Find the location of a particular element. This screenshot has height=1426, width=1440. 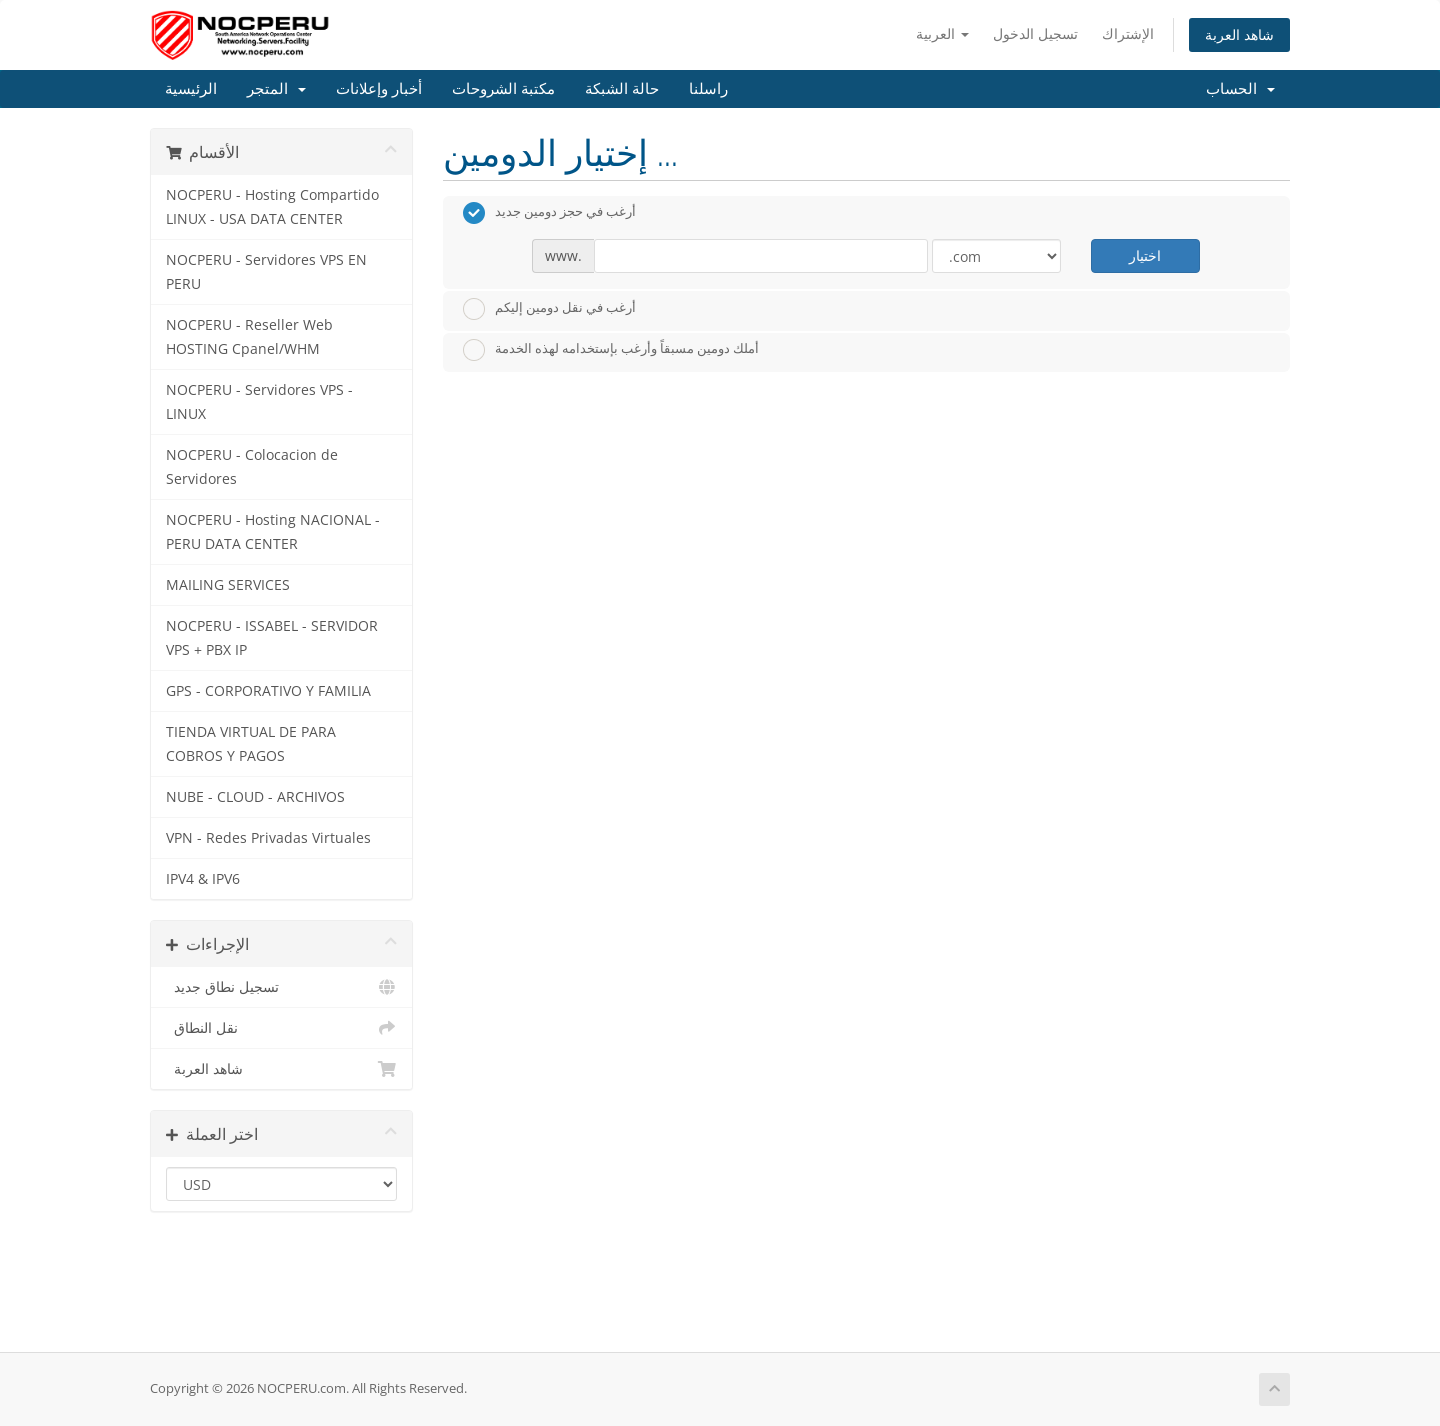

المتجر is located at coordinates (276, 89).